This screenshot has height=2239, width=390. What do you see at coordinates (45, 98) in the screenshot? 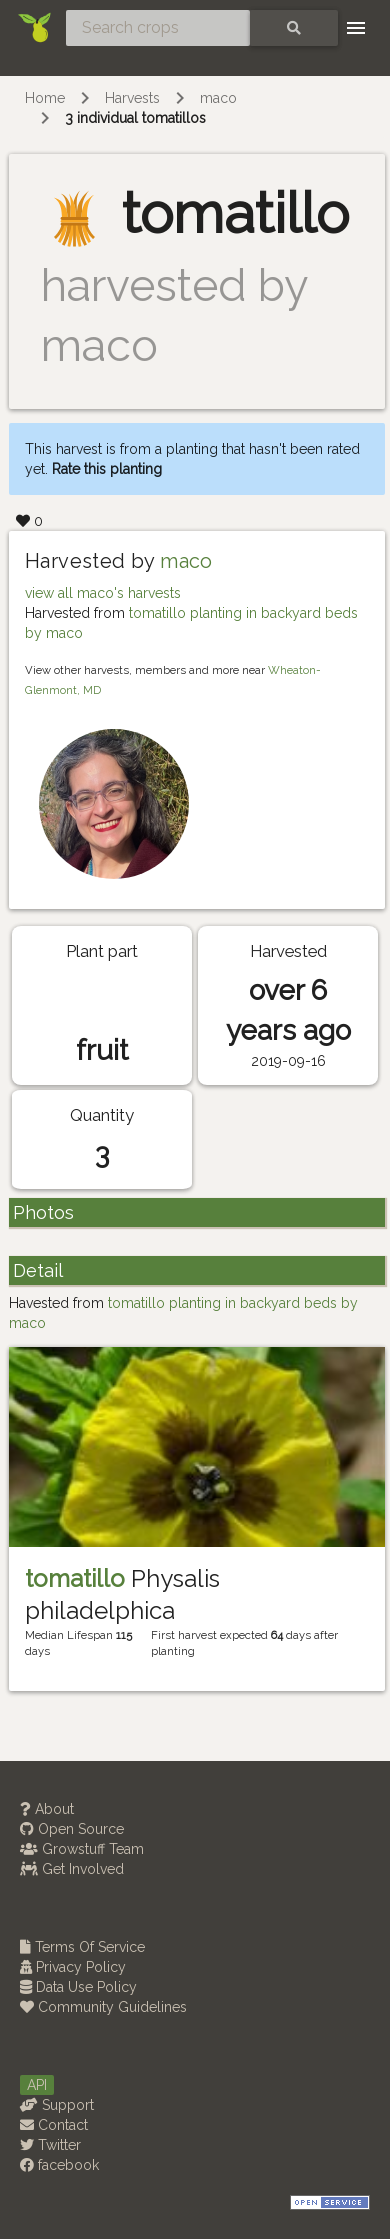
I see `Home` at bounding box center [45, 98].